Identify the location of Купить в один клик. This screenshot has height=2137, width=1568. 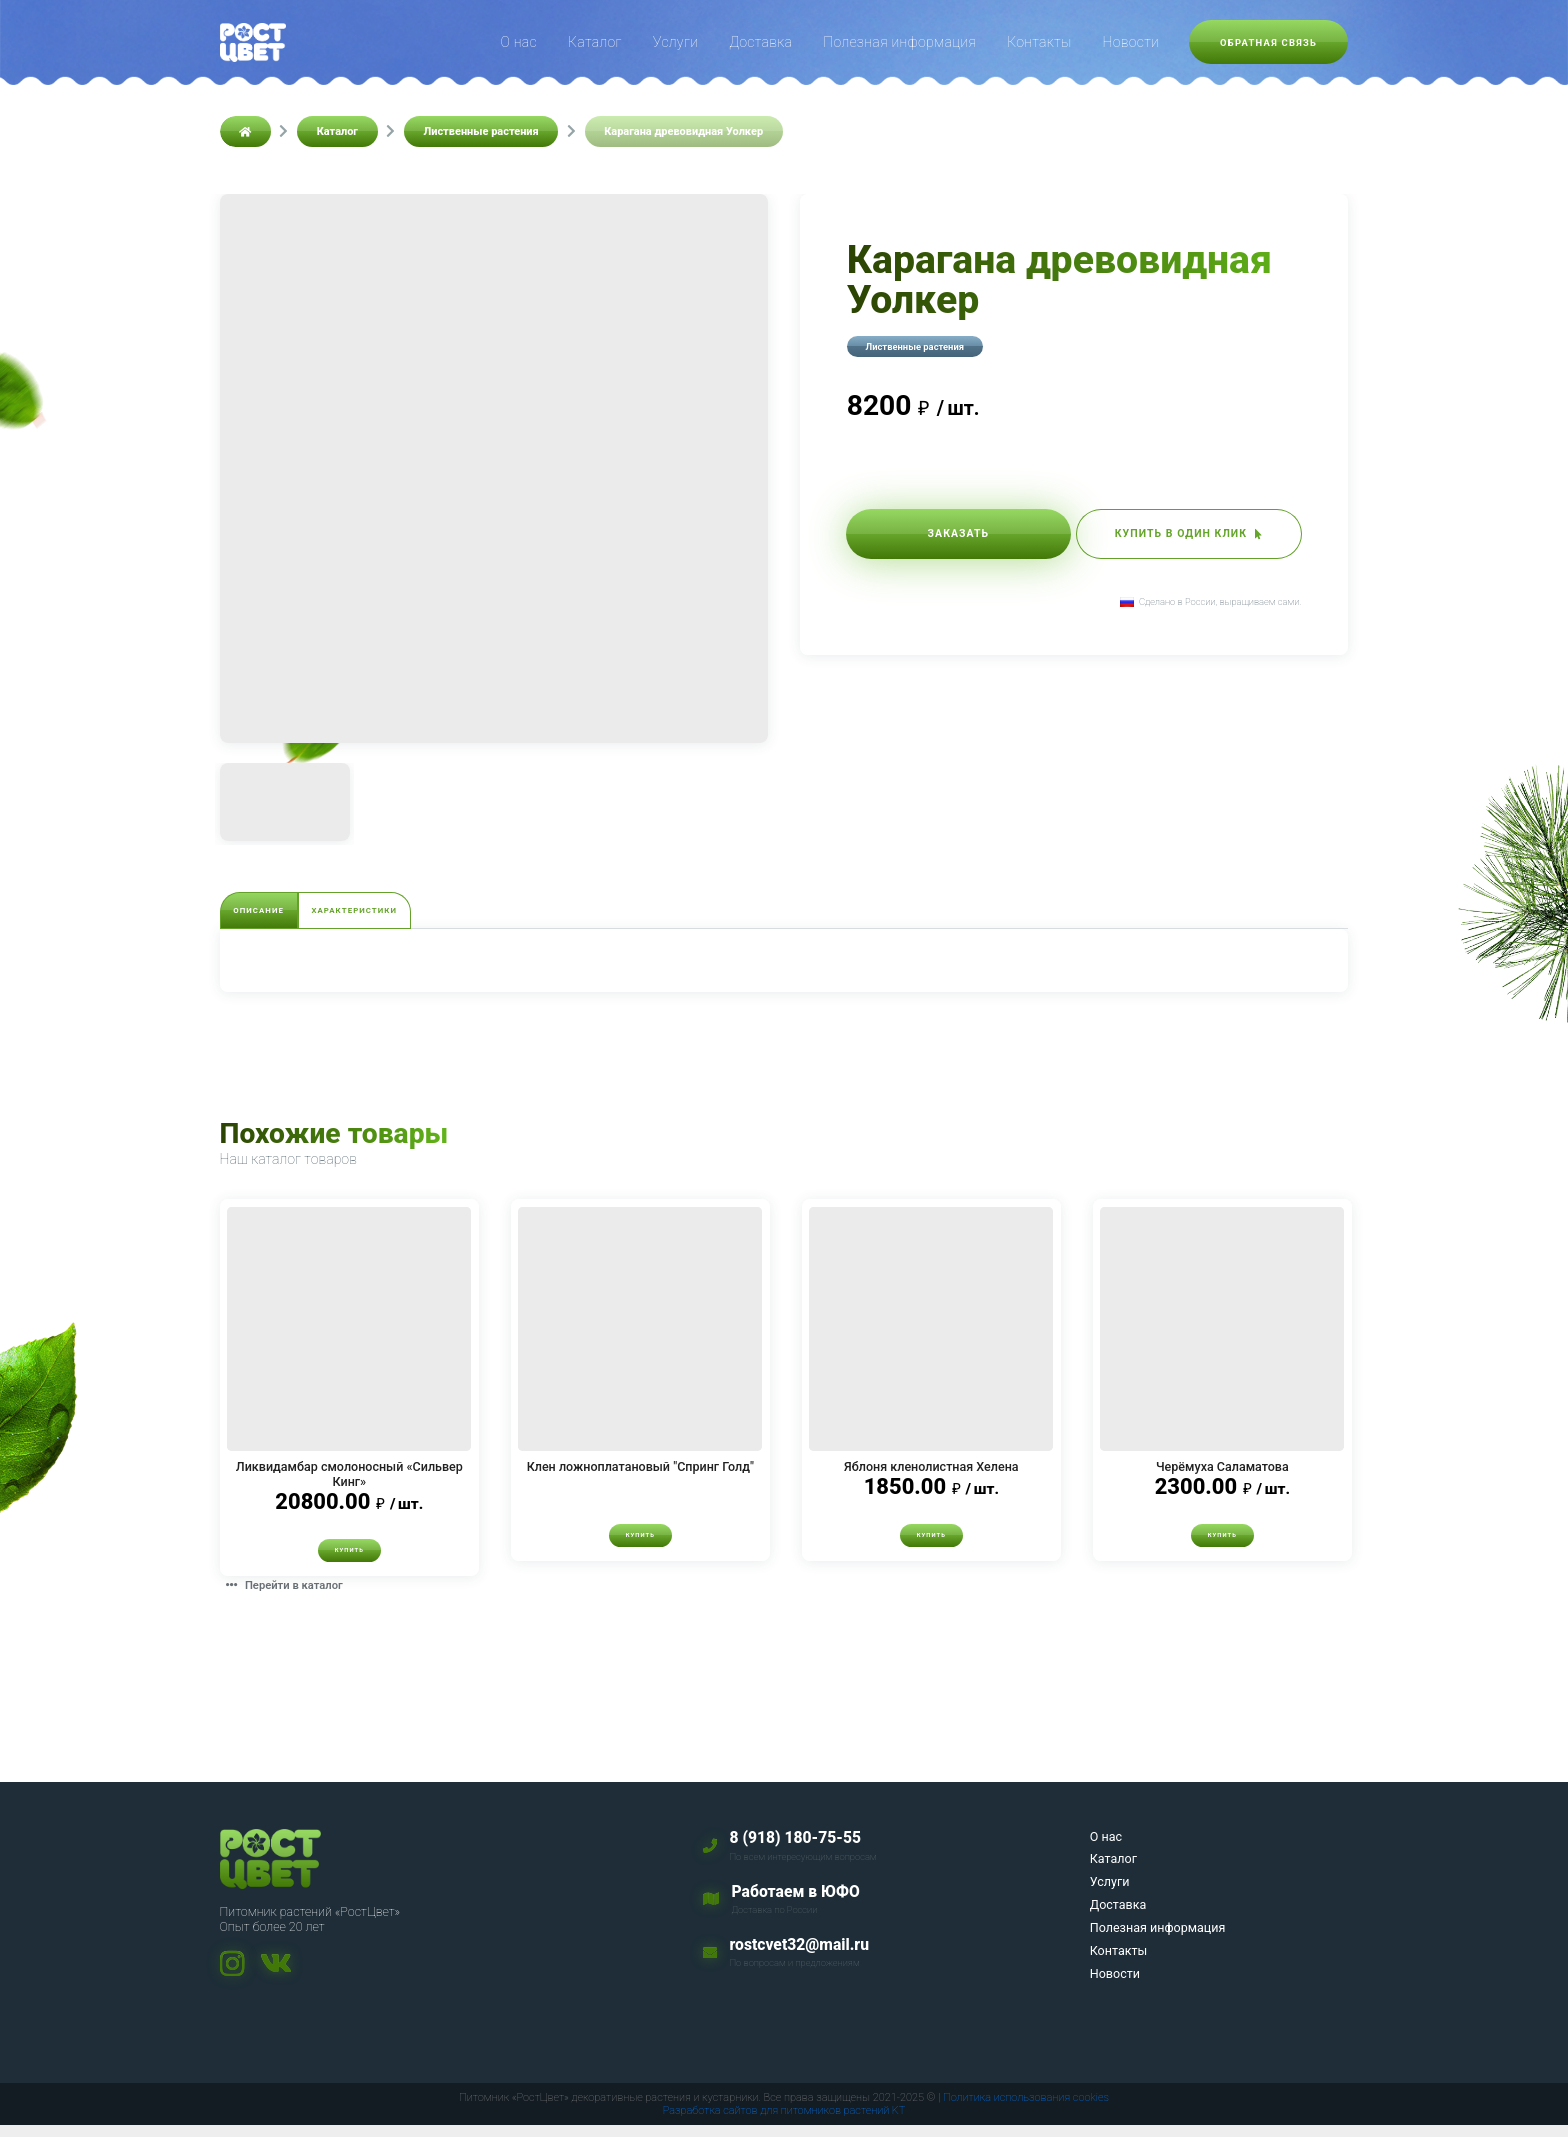
(1166, 537).